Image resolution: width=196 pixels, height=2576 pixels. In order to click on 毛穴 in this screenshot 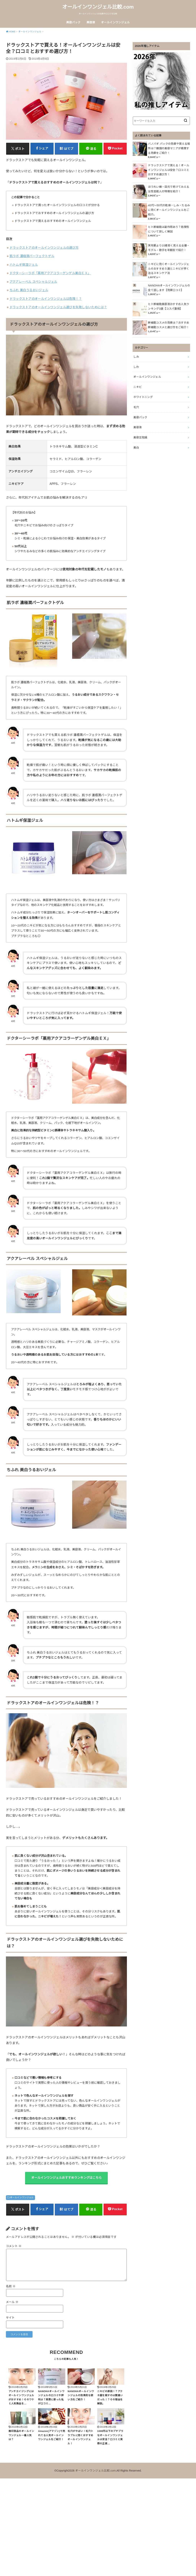, I will do `click(136, 407)`.